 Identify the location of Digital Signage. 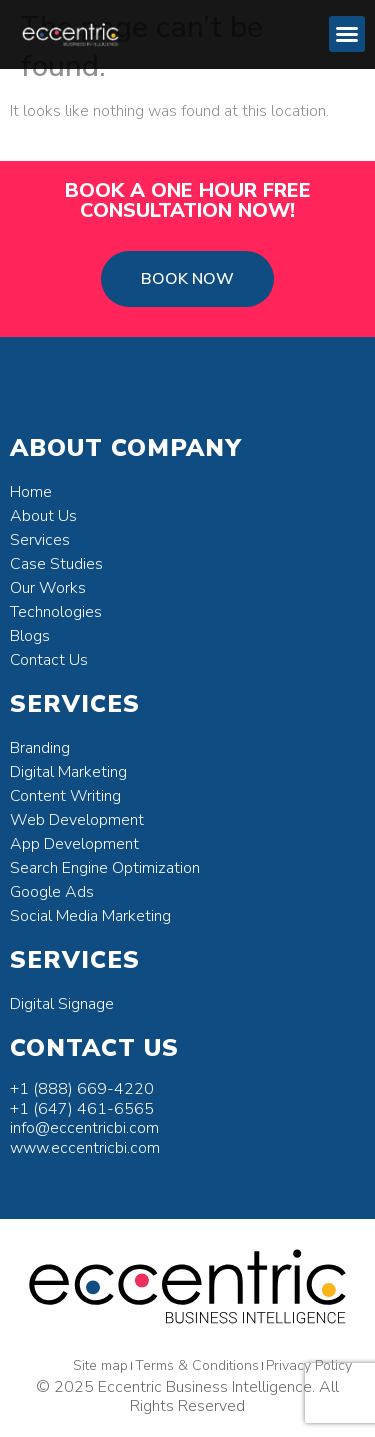
(62, 1004).